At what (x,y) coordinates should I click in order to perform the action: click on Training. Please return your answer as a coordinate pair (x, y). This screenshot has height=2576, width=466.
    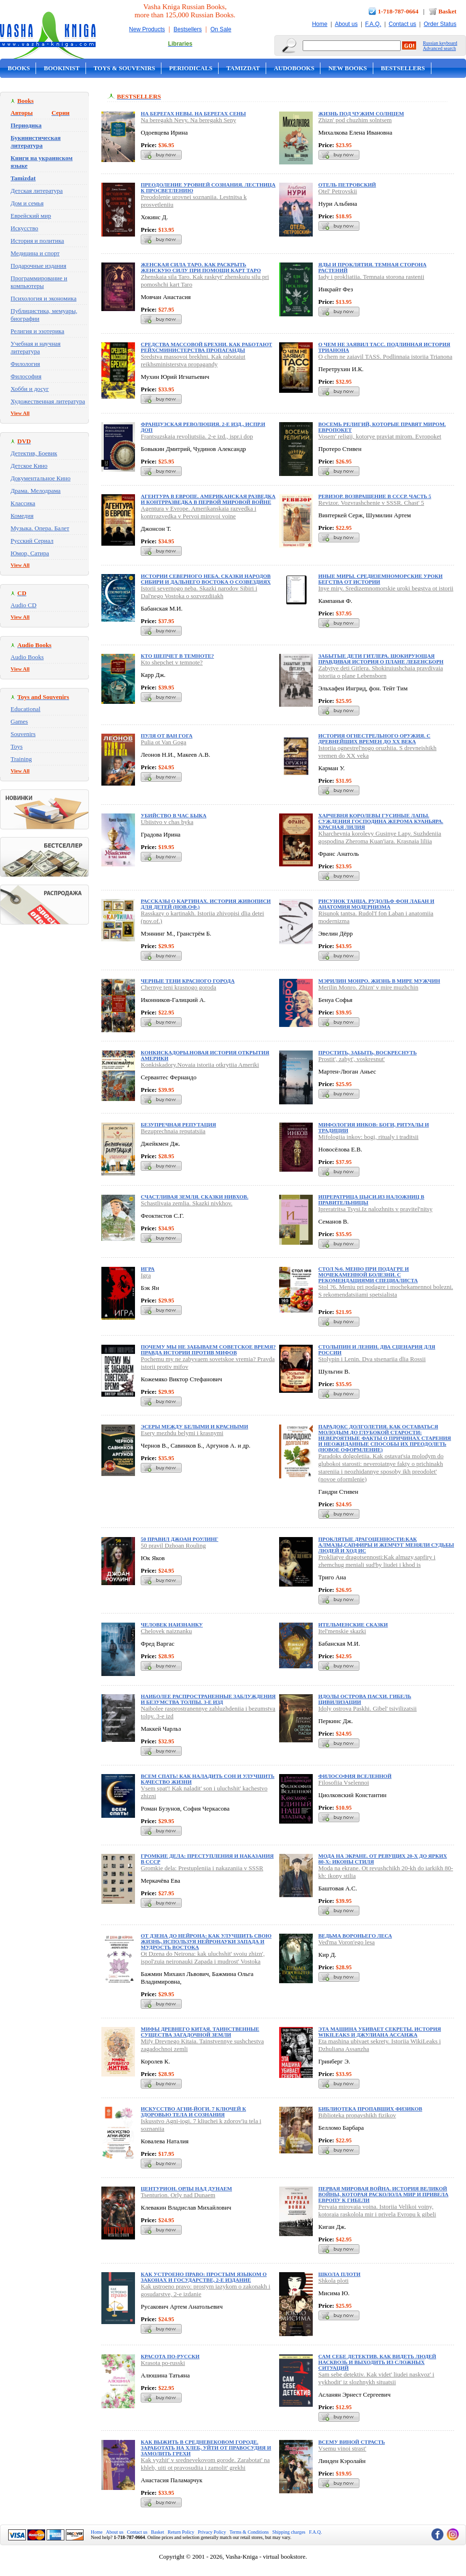
    Looking at the image, I should click on (21, 759).